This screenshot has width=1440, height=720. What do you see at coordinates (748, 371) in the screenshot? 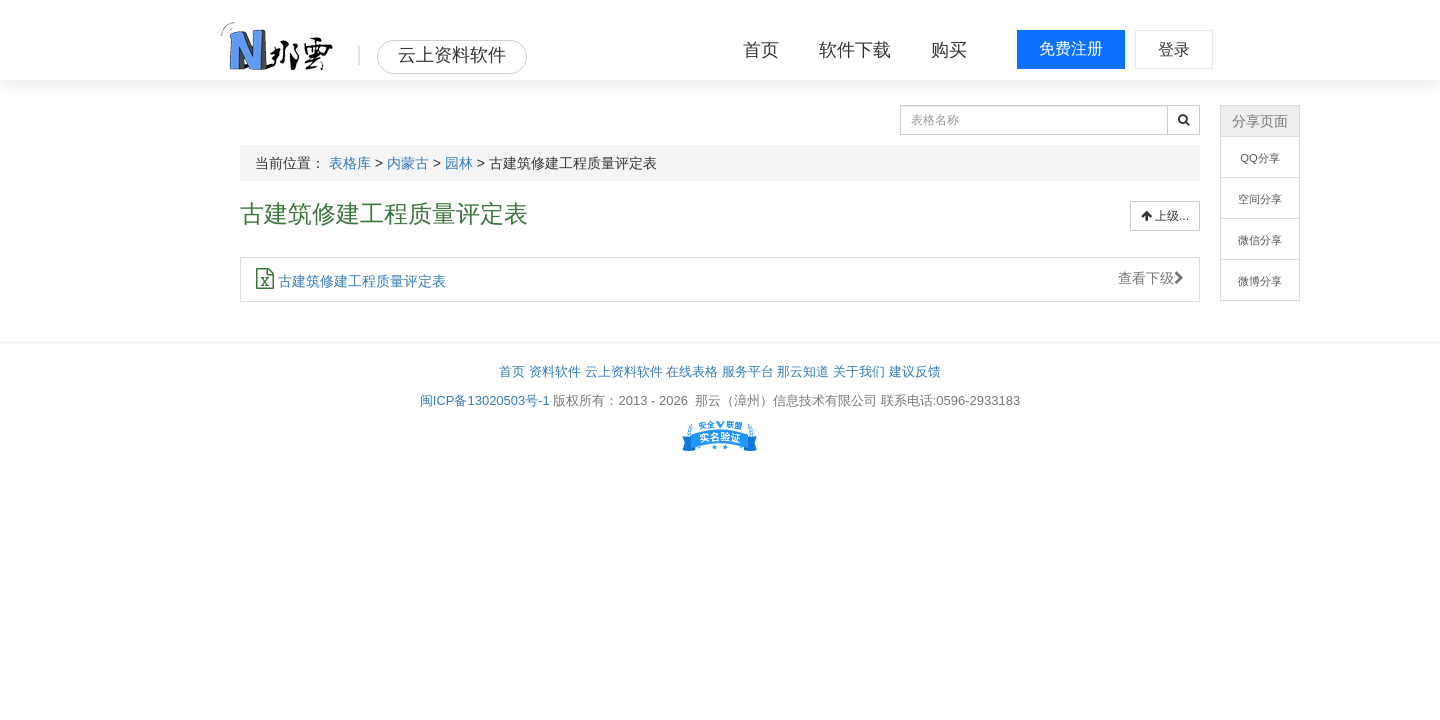
I see `服务平台` at bounding box center [748, 371].